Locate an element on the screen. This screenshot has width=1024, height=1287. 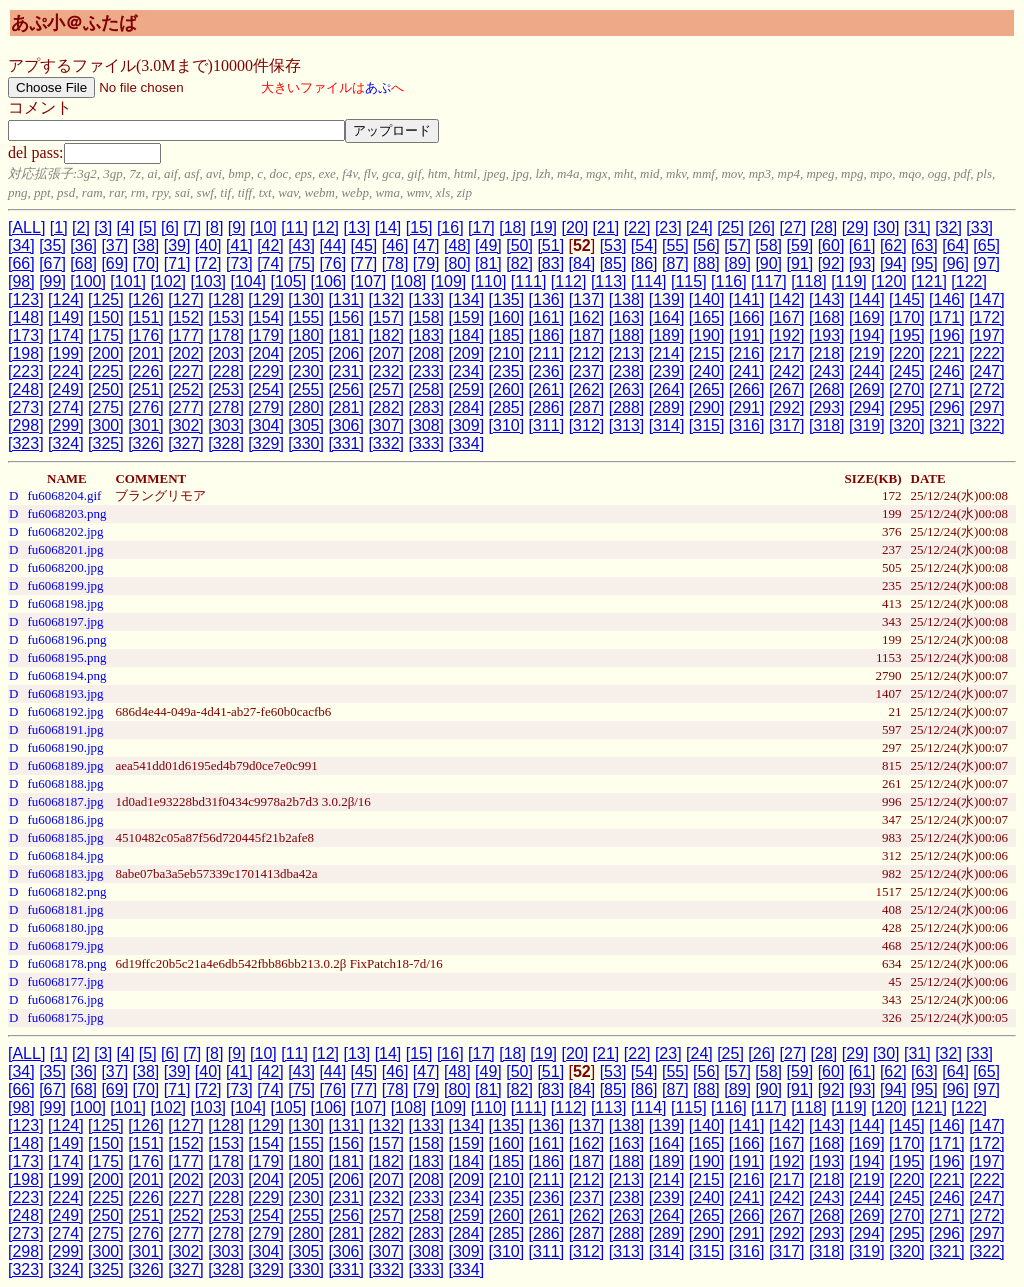
[128] is located at coordinates (226, 299).